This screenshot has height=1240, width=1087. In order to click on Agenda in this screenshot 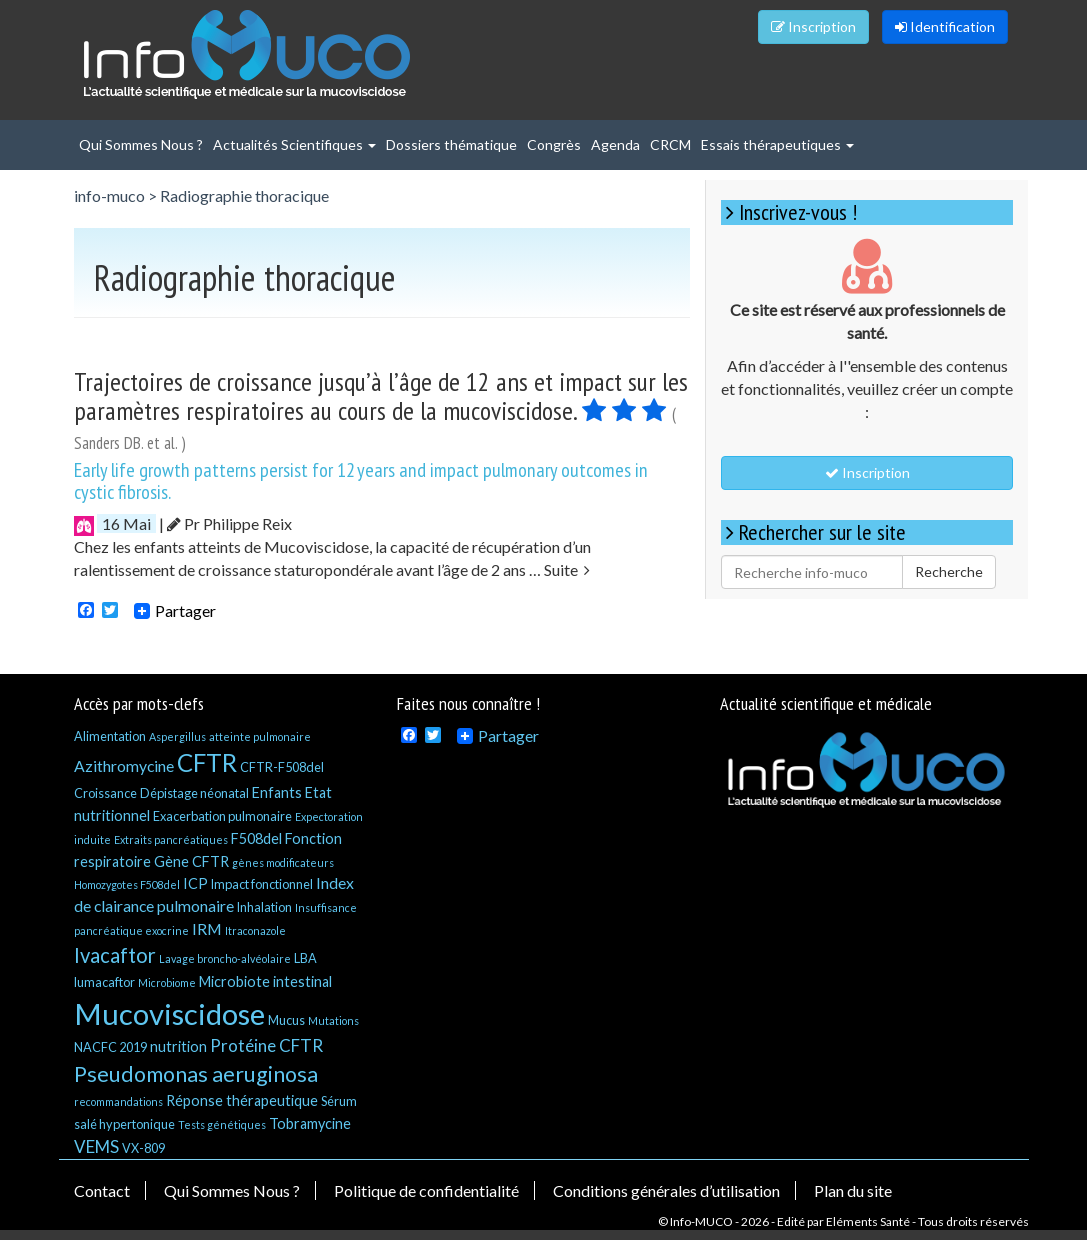, I will do `click(615, 144)`.